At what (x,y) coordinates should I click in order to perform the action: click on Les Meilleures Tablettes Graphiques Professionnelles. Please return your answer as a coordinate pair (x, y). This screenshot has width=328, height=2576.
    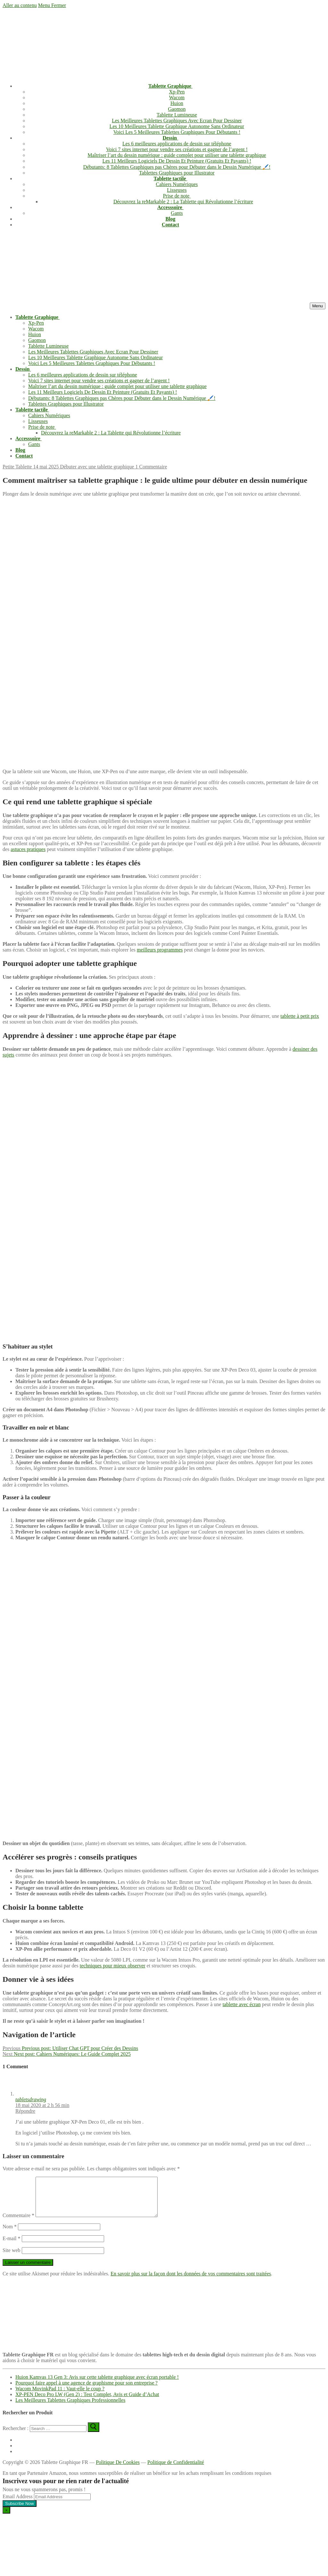
    Looking at the image, I should click on (70, 2407).